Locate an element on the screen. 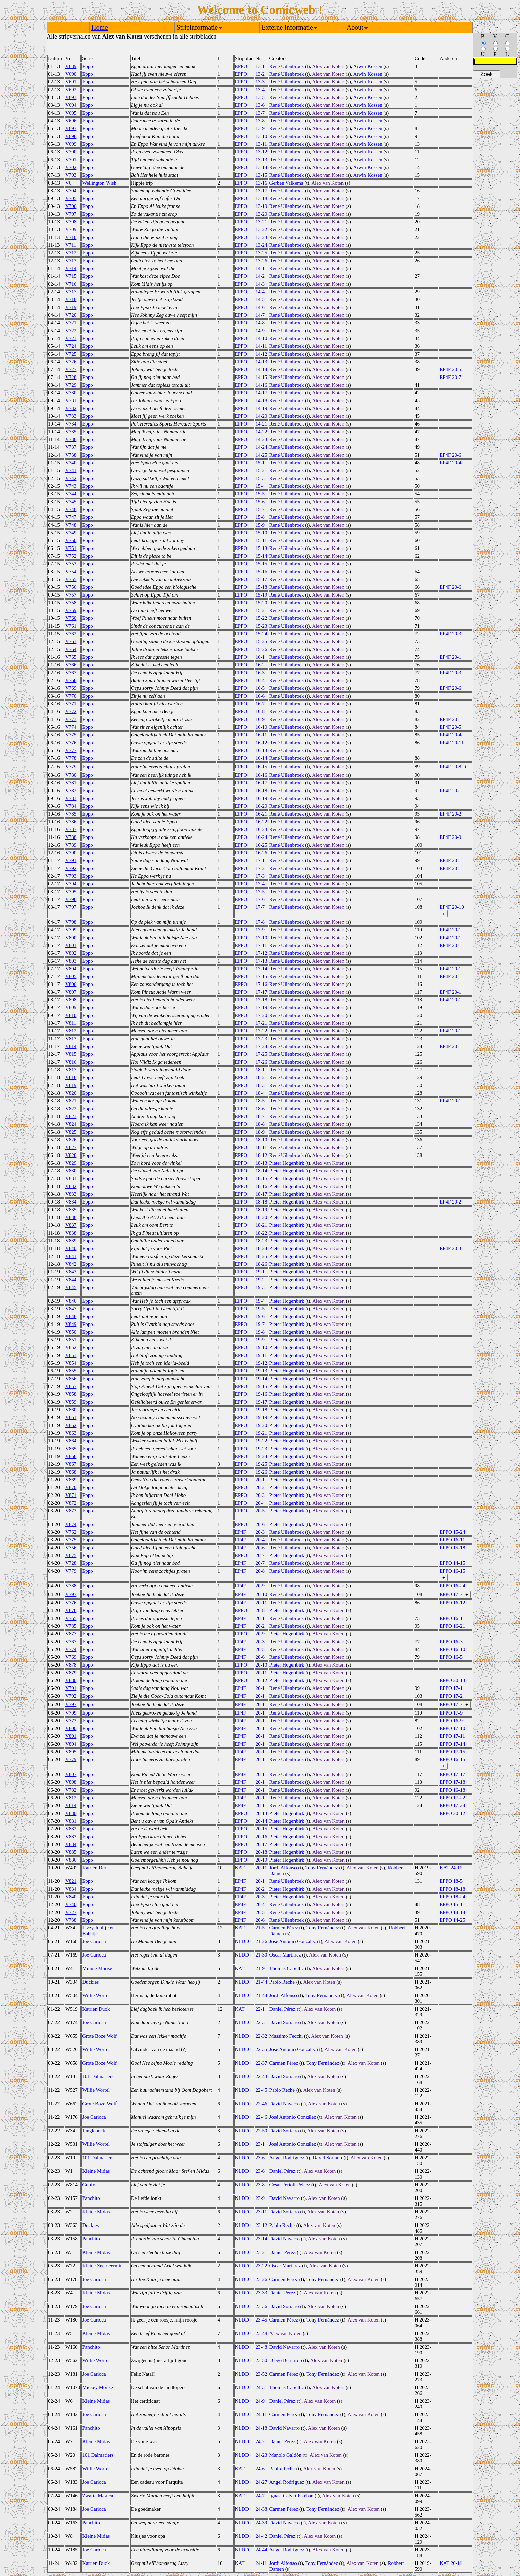  Grote Boze Wolf is located at coordinates (99, 2036).